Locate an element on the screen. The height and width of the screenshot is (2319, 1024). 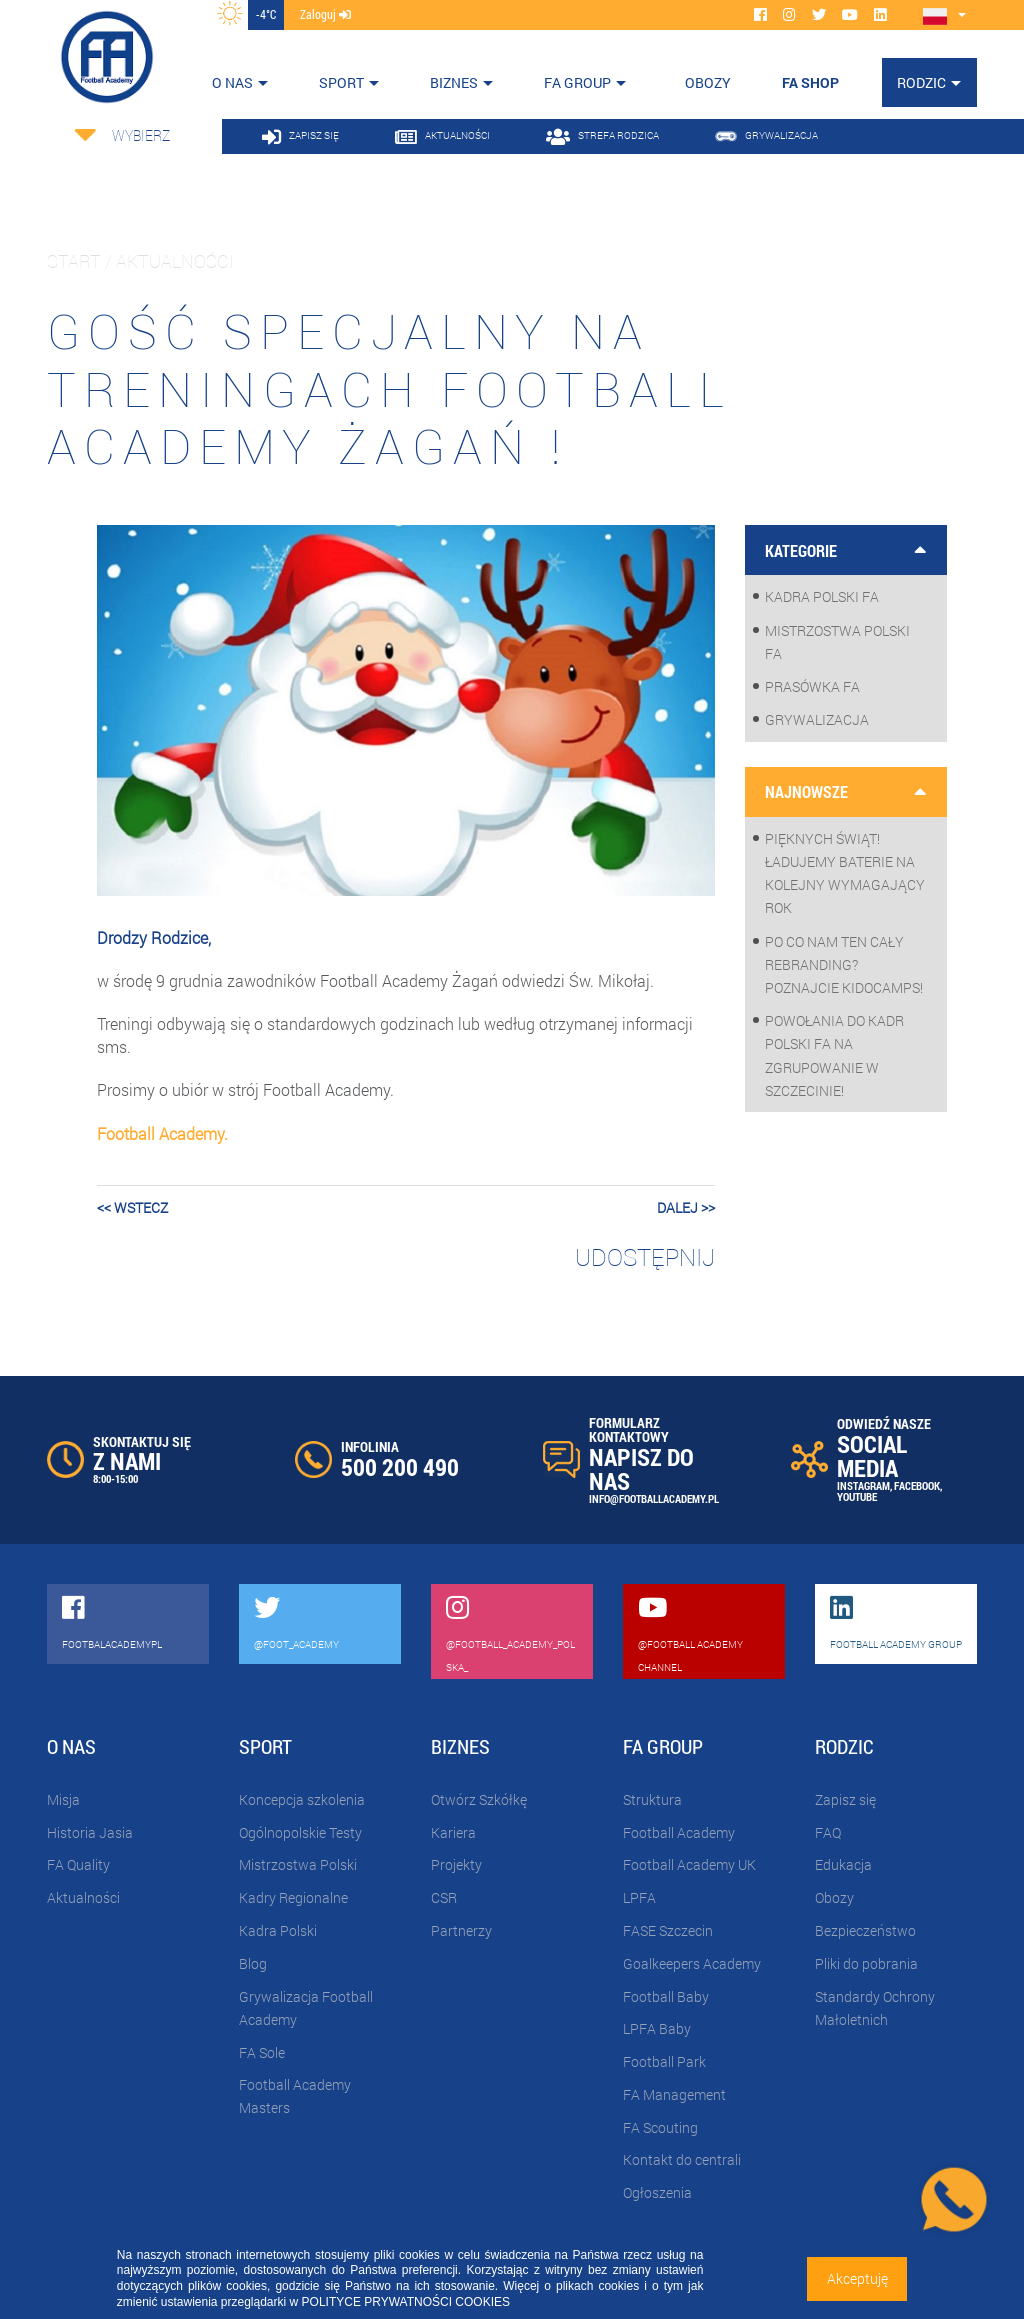
CSR is located at coordinates (444, 1897).